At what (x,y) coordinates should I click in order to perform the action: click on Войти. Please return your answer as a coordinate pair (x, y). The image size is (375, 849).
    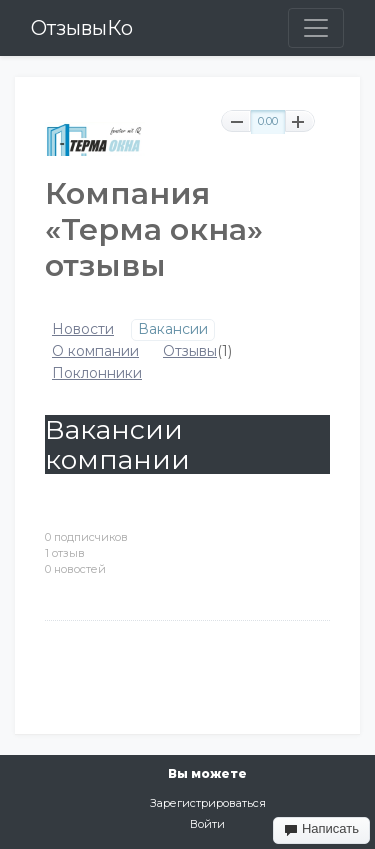
    Looking at the image, I should click on (207, 824).